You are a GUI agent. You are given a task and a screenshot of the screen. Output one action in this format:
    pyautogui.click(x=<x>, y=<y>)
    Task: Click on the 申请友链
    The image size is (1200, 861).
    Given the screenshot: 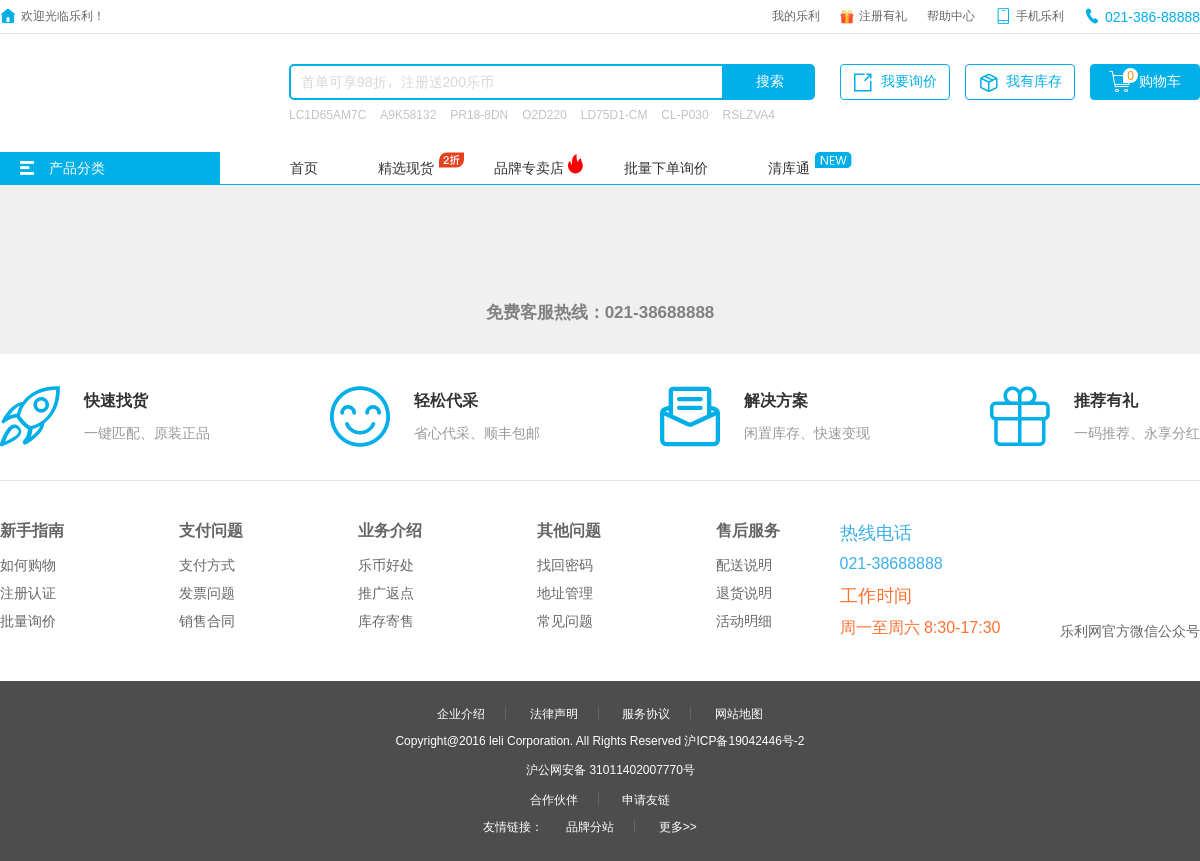 What is the action you would take?
    pyautogui.click(x=646, y=799)
    